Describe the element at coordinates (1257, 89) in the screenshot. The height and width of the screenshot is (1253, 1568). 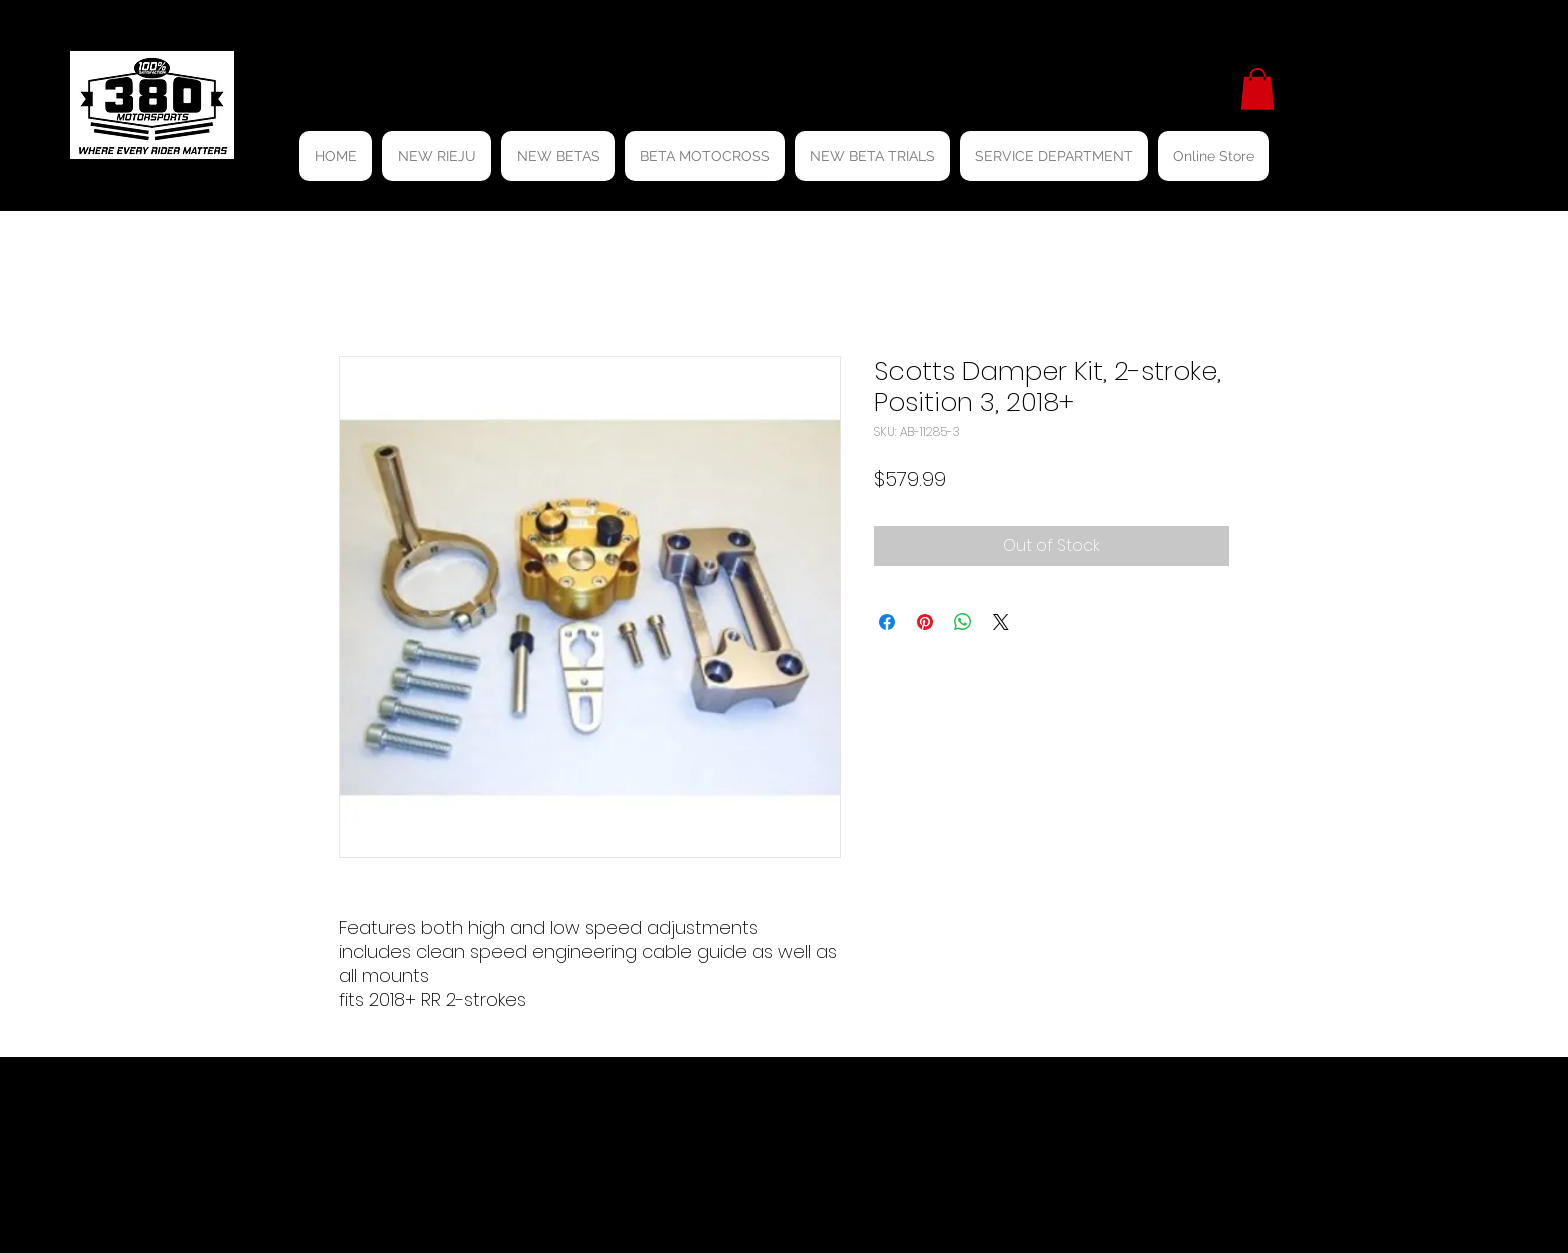
I see `[button]` at that location.